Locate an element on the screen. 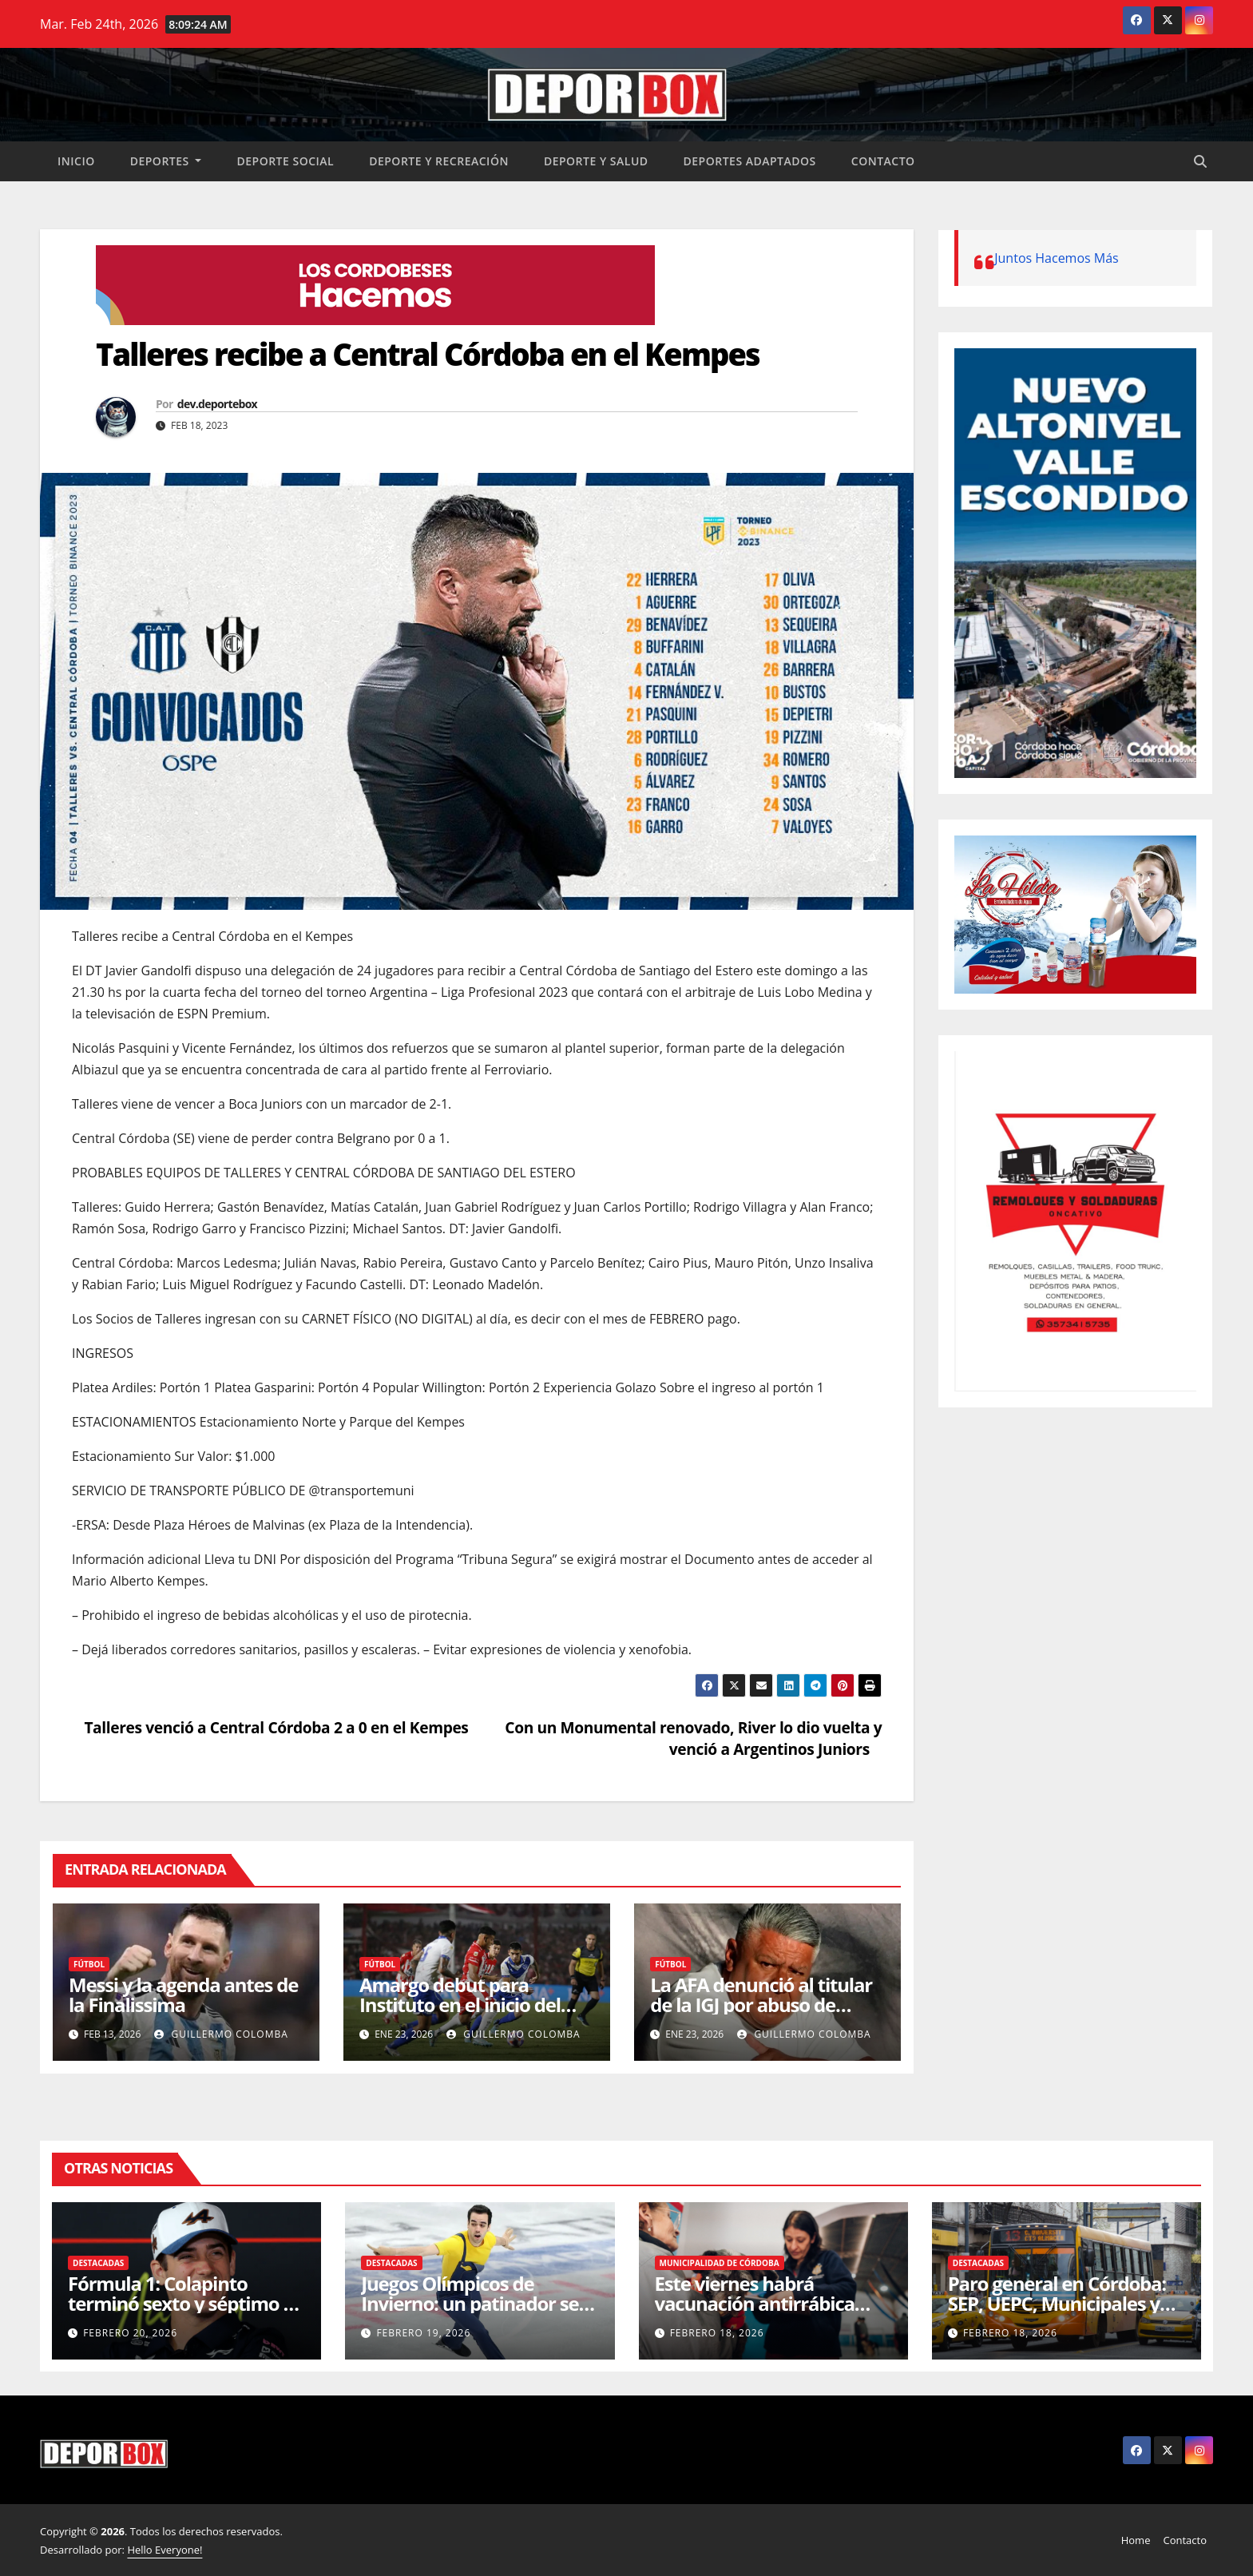  Guillermo Colomba is located at coordinates (220, 2034).